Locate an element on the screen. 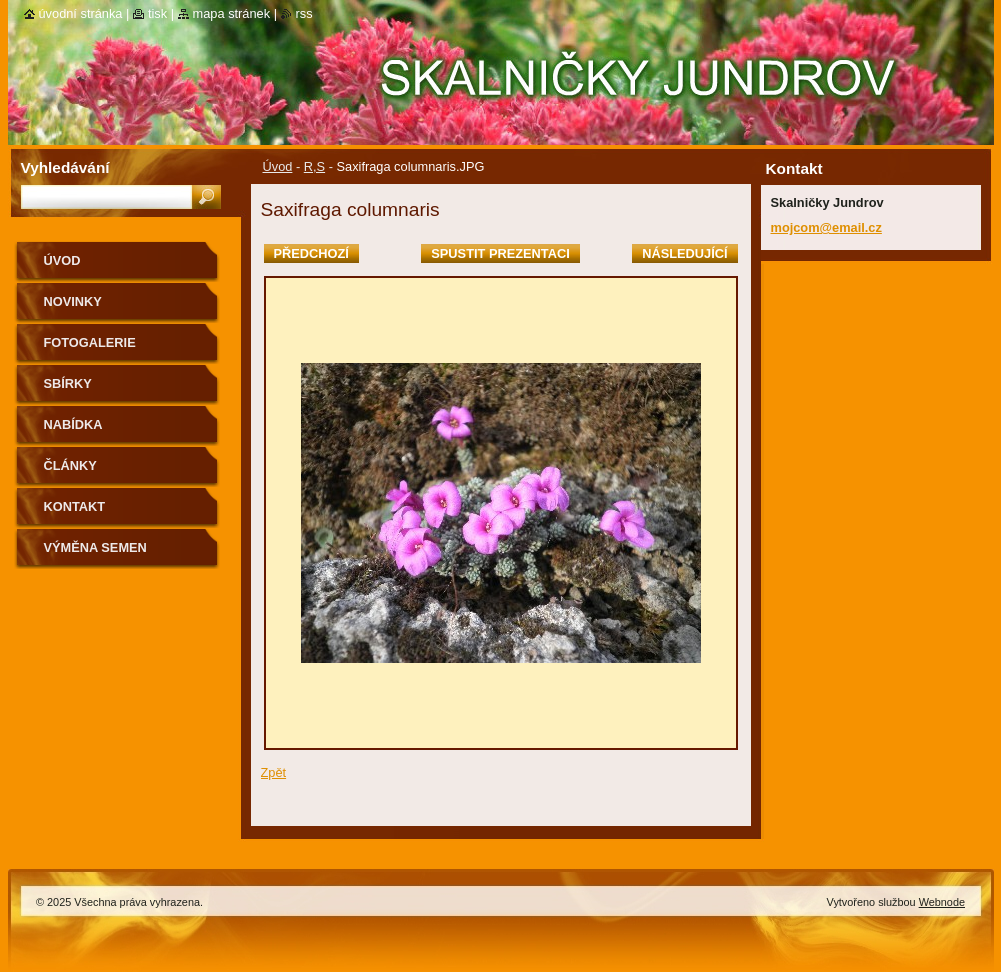 Image resolution: width=1001 pixels, height=972 pixels. Webnode is located at coordinates (942, 902).